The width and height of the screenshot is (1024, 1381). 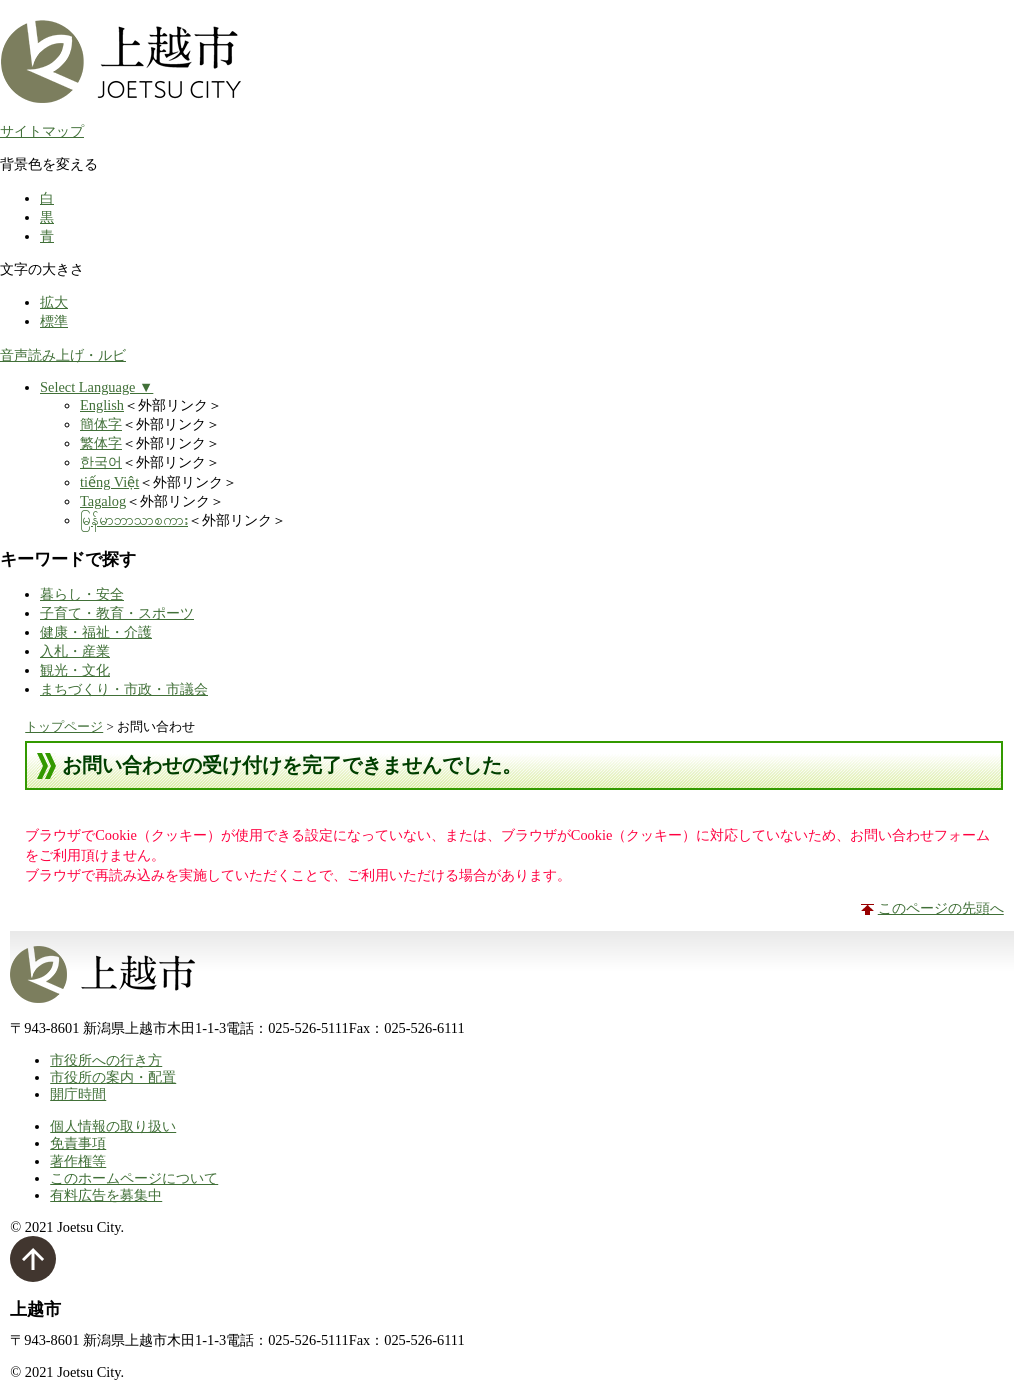 What do you see at coordinates (101, 443) in the screenshot?
I see `繁体字` at bounding box center [101, 443].